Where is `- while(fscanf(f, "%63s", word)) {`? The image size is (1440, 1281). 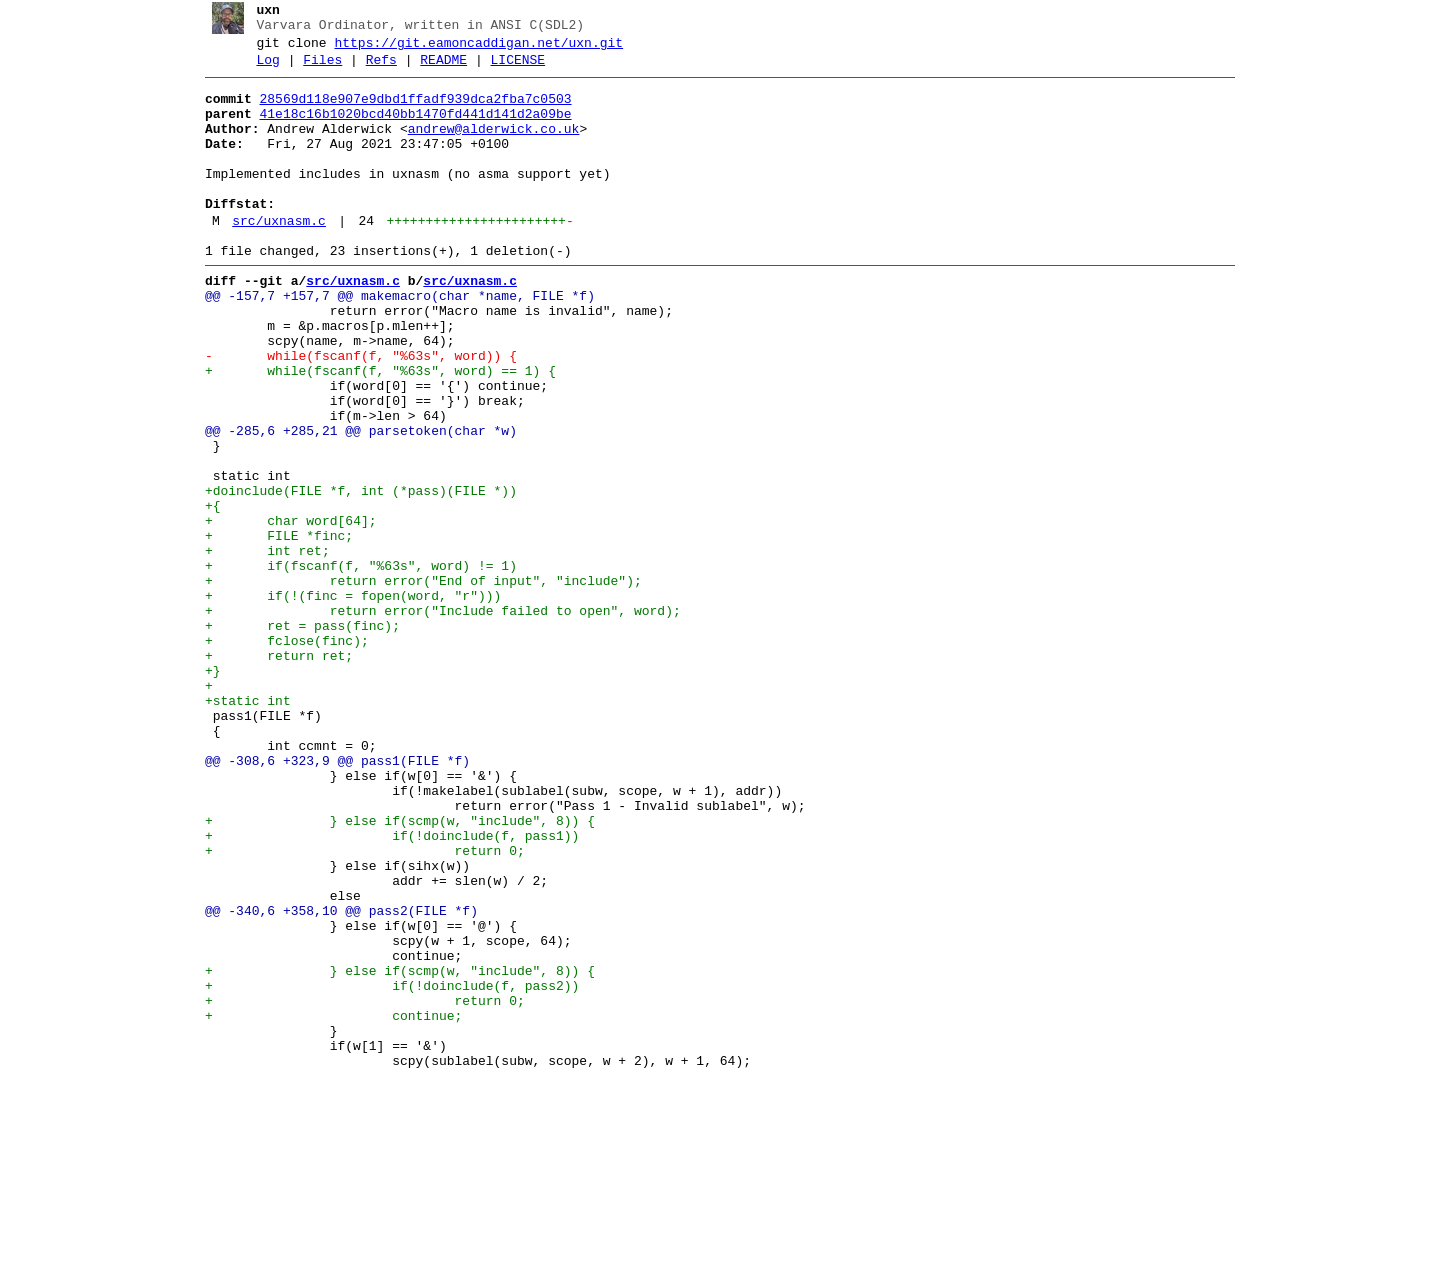
- while(fscanf(f, "%63s", word)) { is located at coordinates (353, 413).